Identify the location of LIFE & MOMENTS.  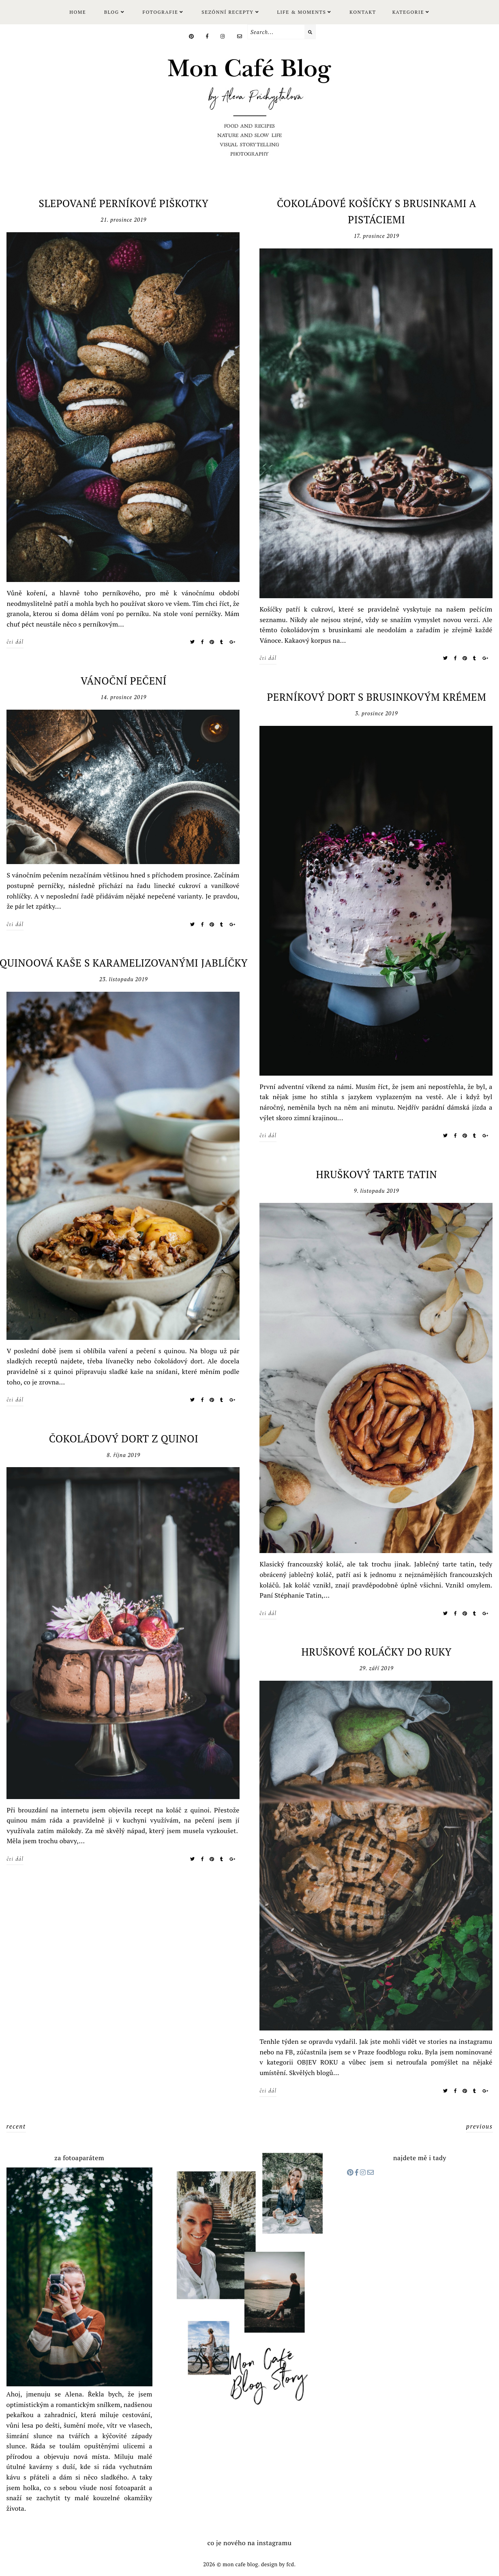
(301, 12).